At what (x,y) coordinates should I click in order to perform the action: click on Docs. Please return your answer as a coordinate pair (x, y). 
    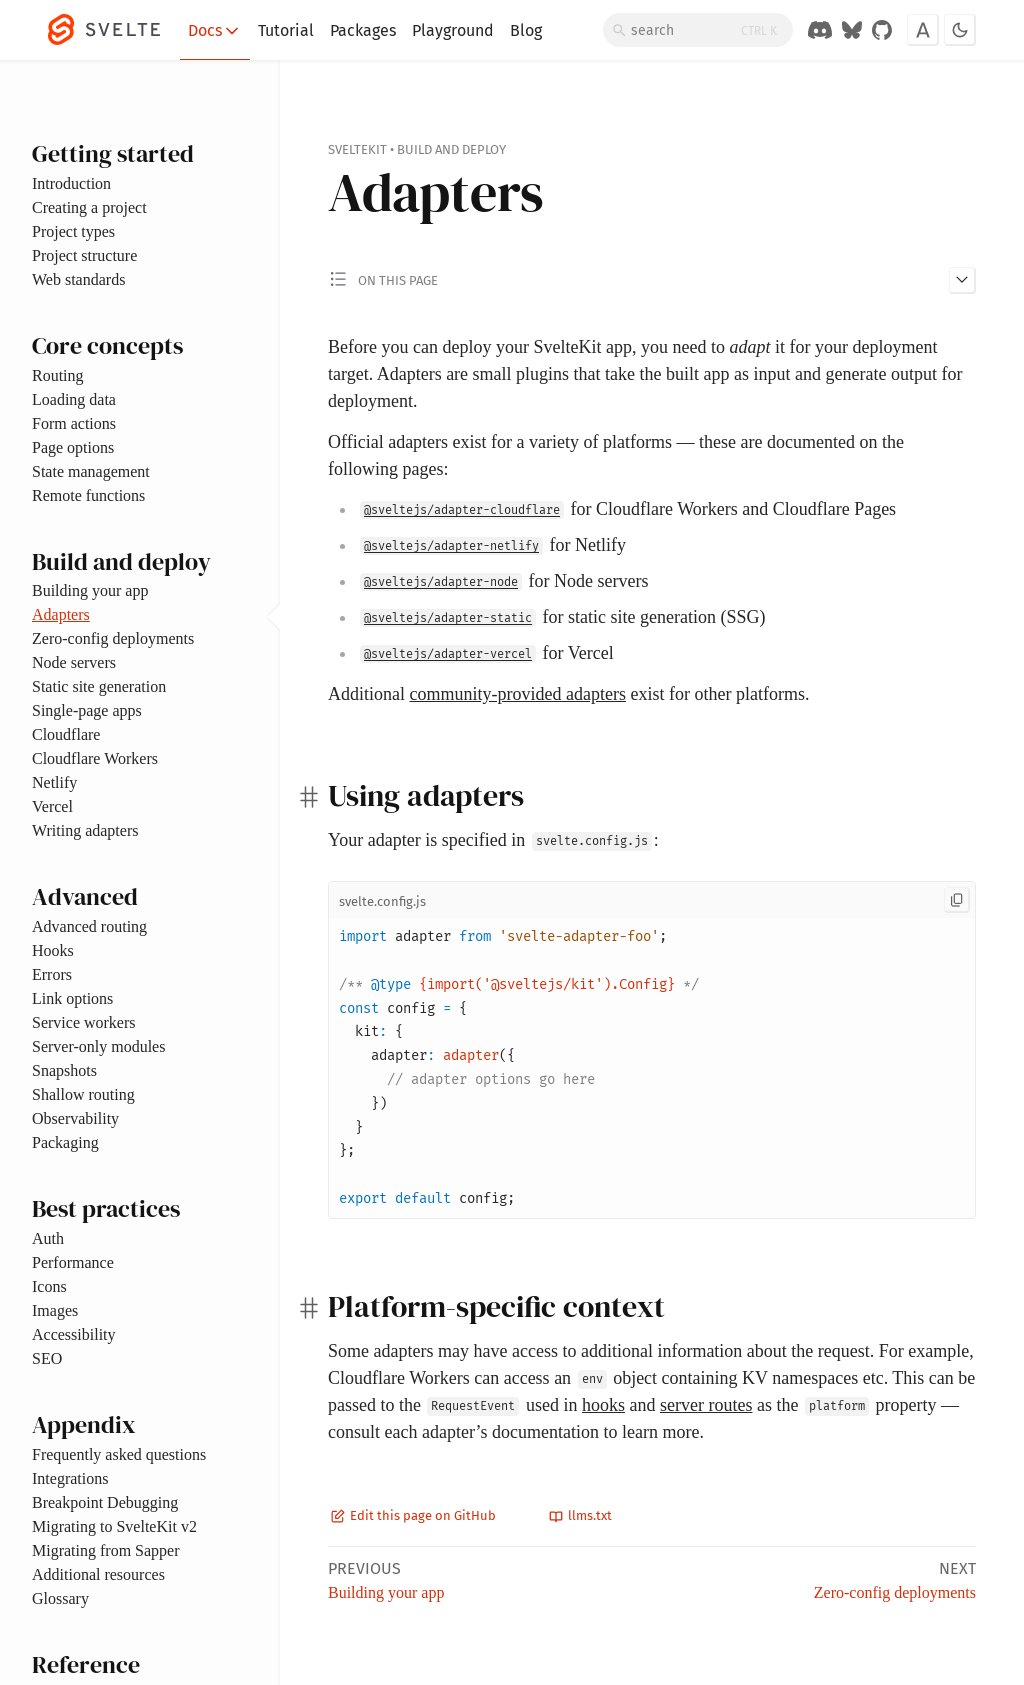
    Looking at the image, I should click on (215, 31).